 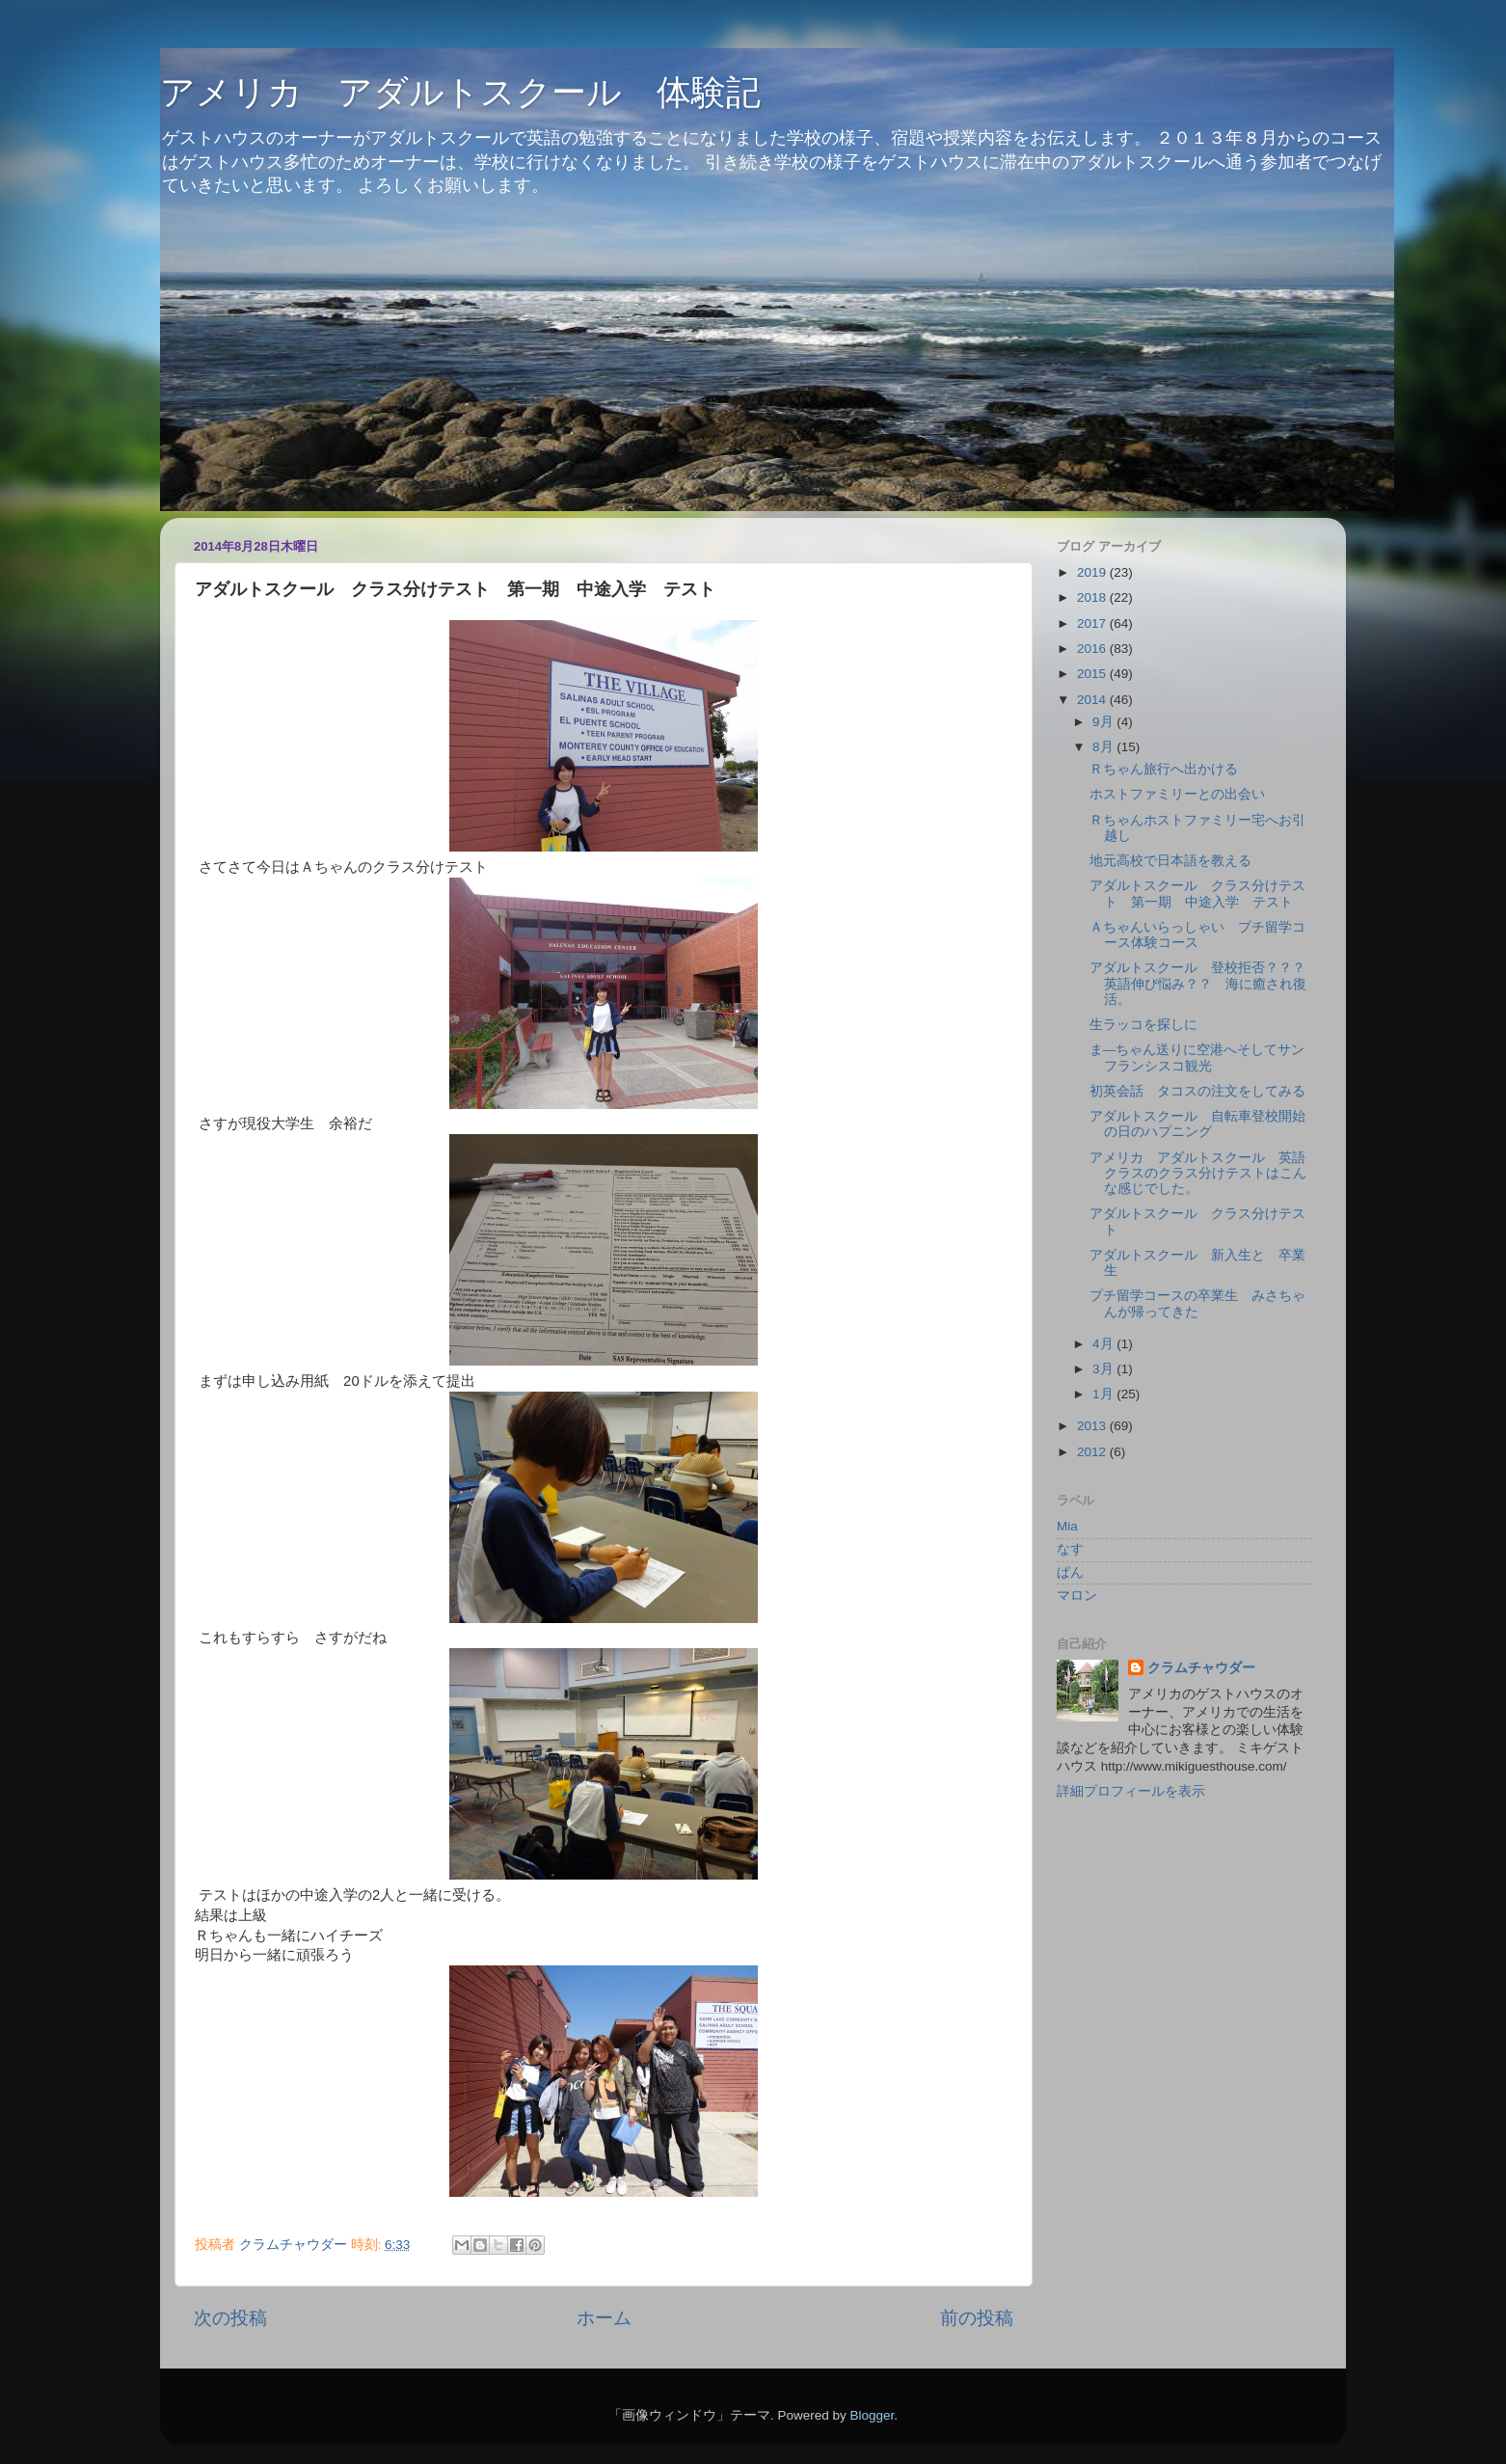 I want to click on Ａちゃんいらっしゃい プチ留学コース体験コース, so click(x=1197, y=935).